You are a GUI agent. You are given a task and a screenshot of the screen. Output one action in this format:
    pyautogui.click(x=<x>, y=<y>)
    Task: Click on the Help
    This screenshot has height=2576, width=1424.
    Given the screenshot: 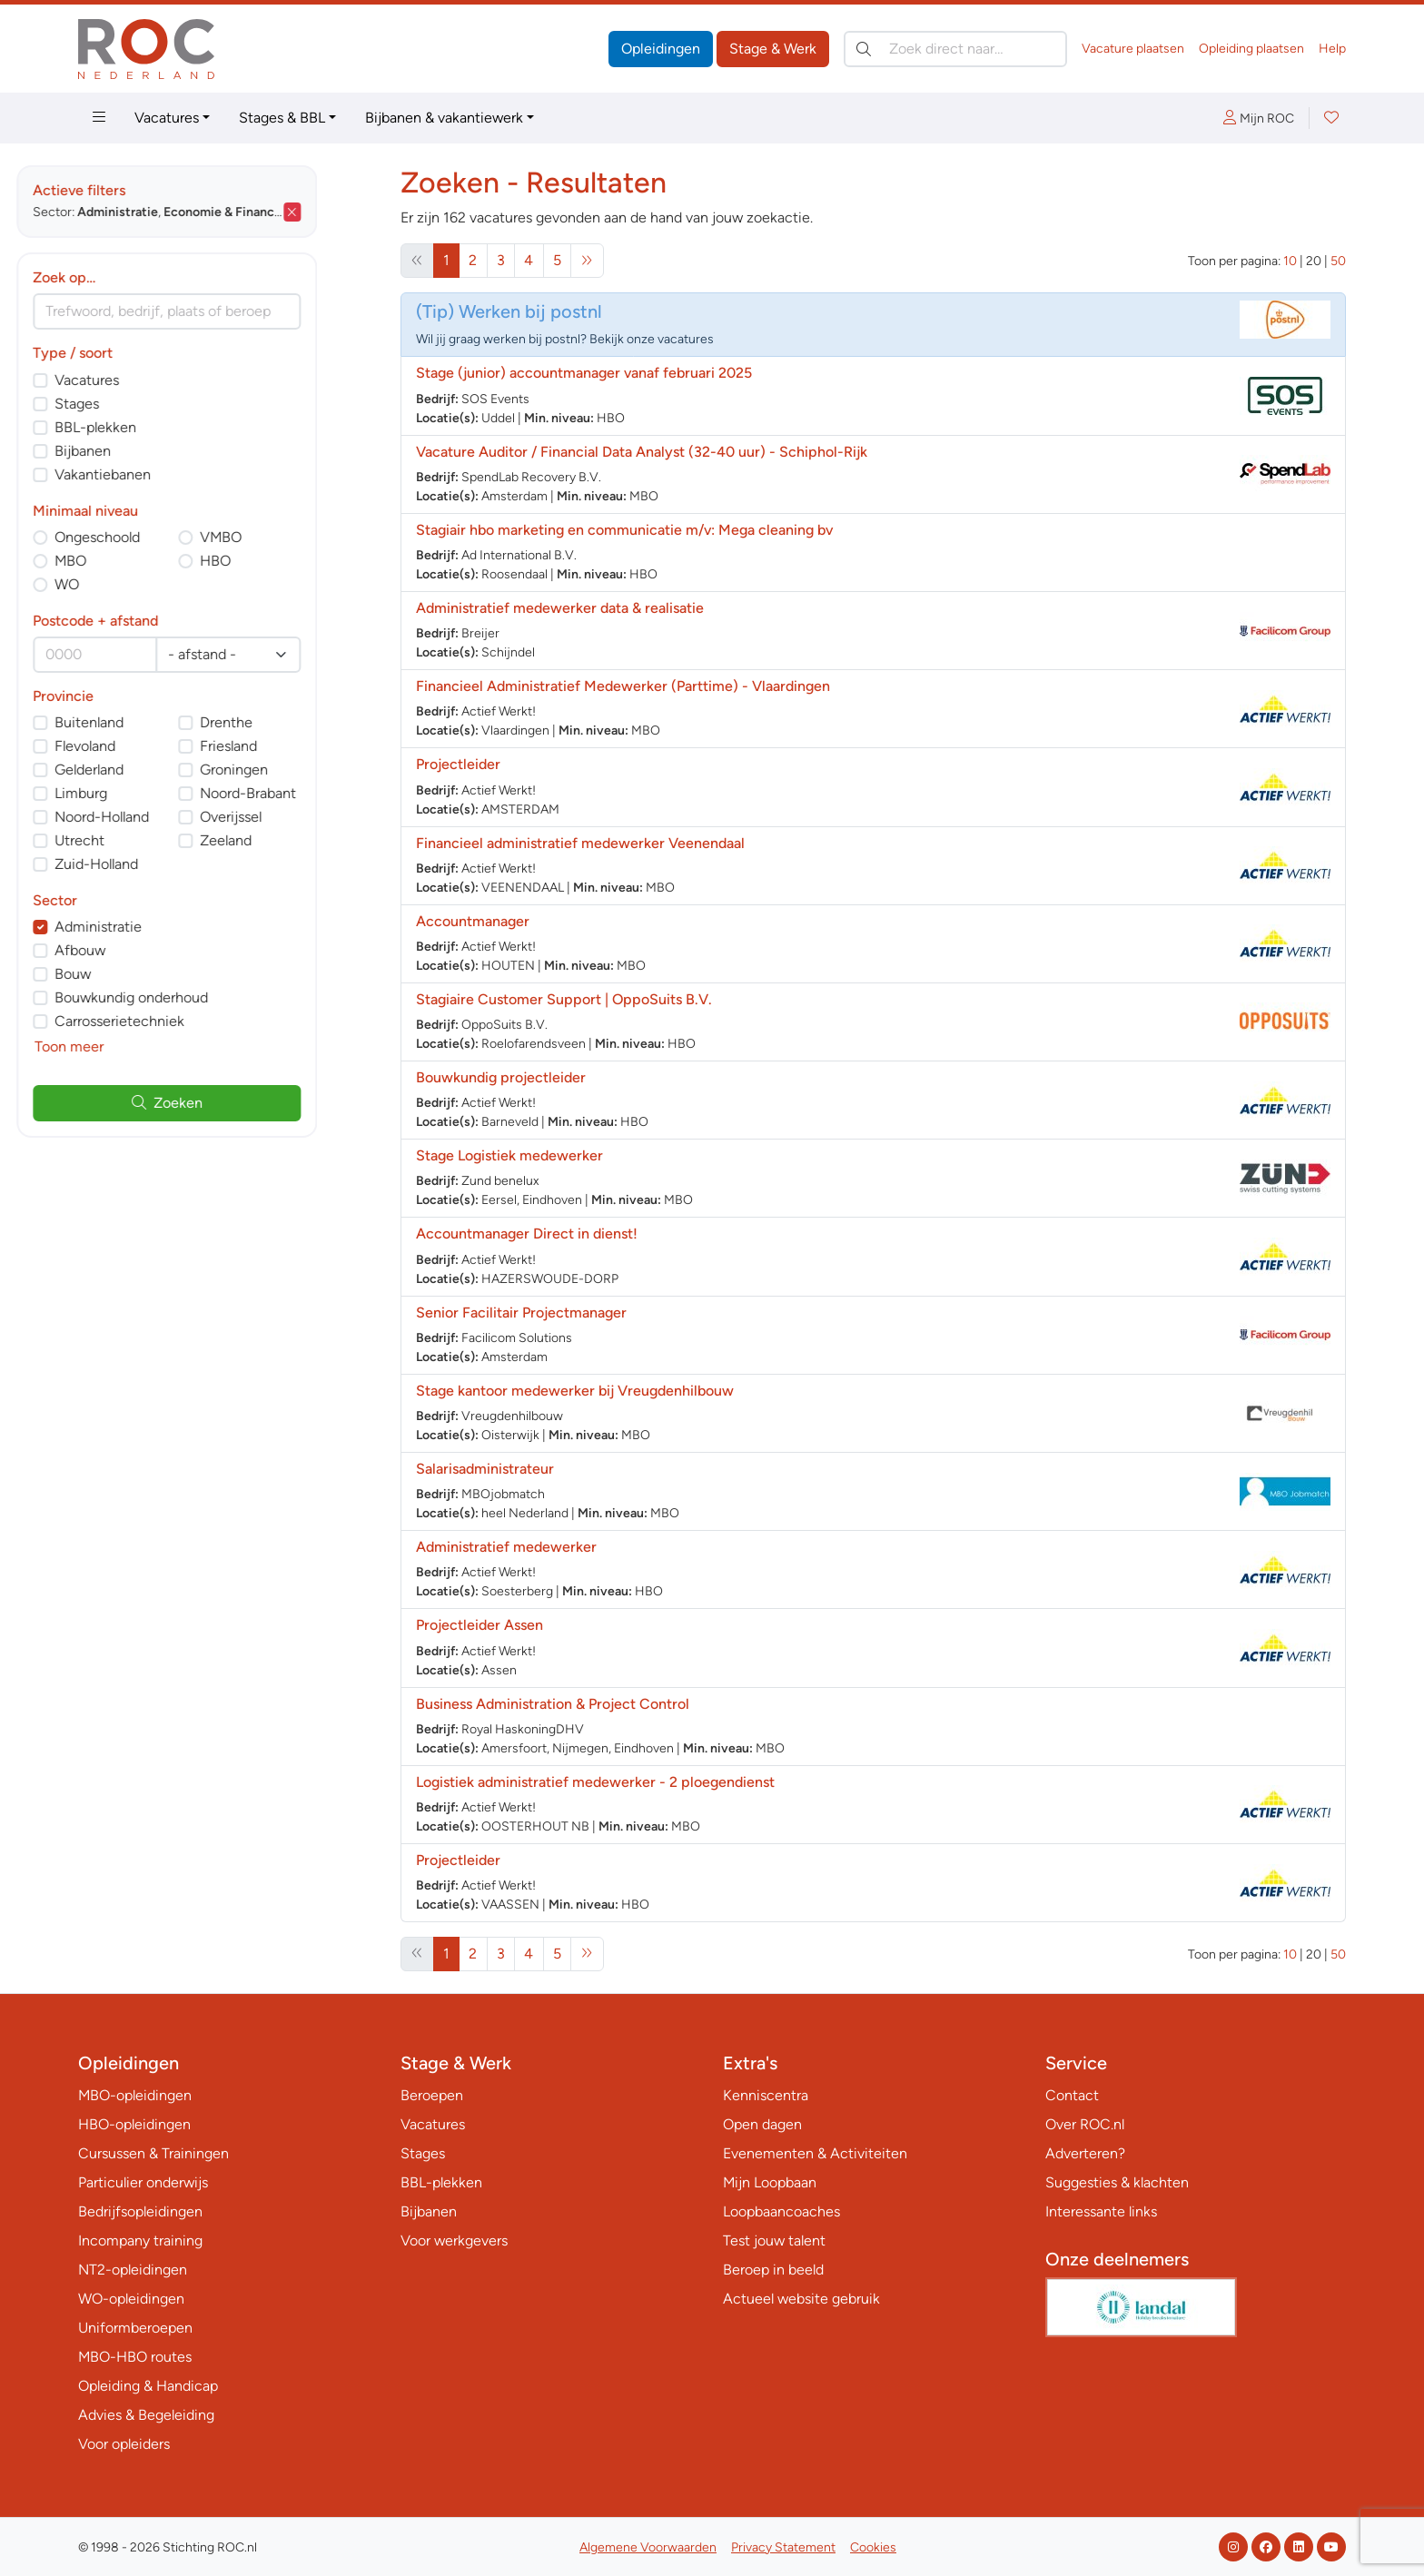 What is the action you would take?
    pyautogui.click(x=1332, y=48)
    